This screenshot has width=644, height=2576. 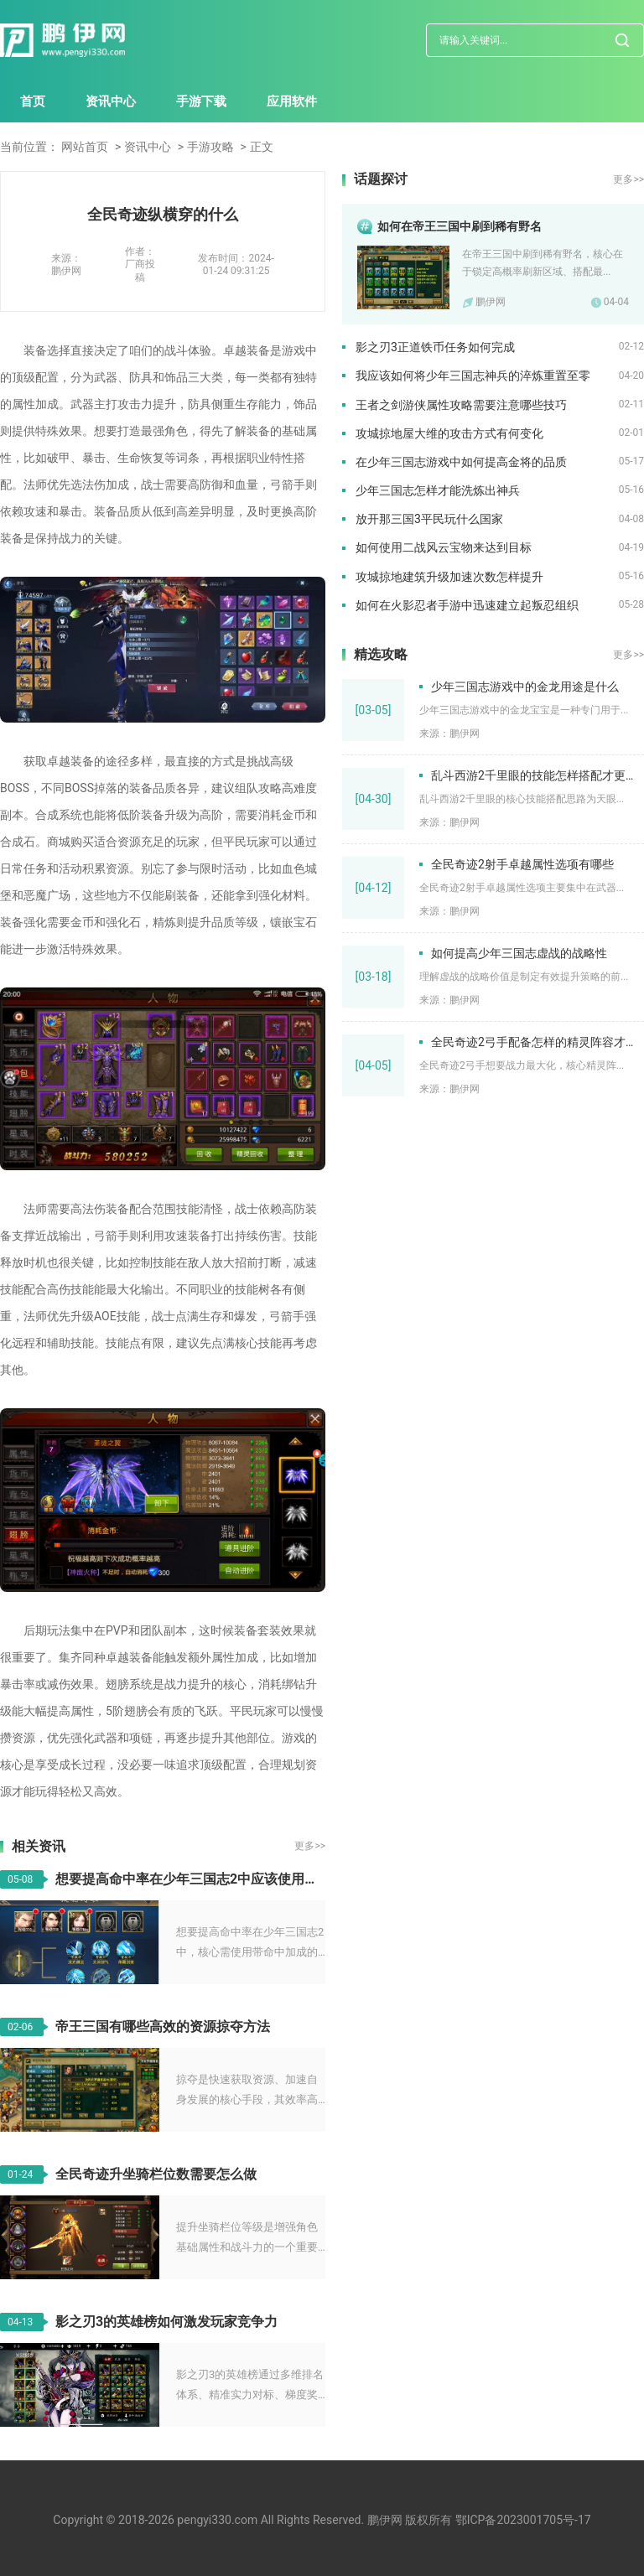 I want to click on 如何在帝王三国中刷到稀有野名, so click(x=459, y=226).